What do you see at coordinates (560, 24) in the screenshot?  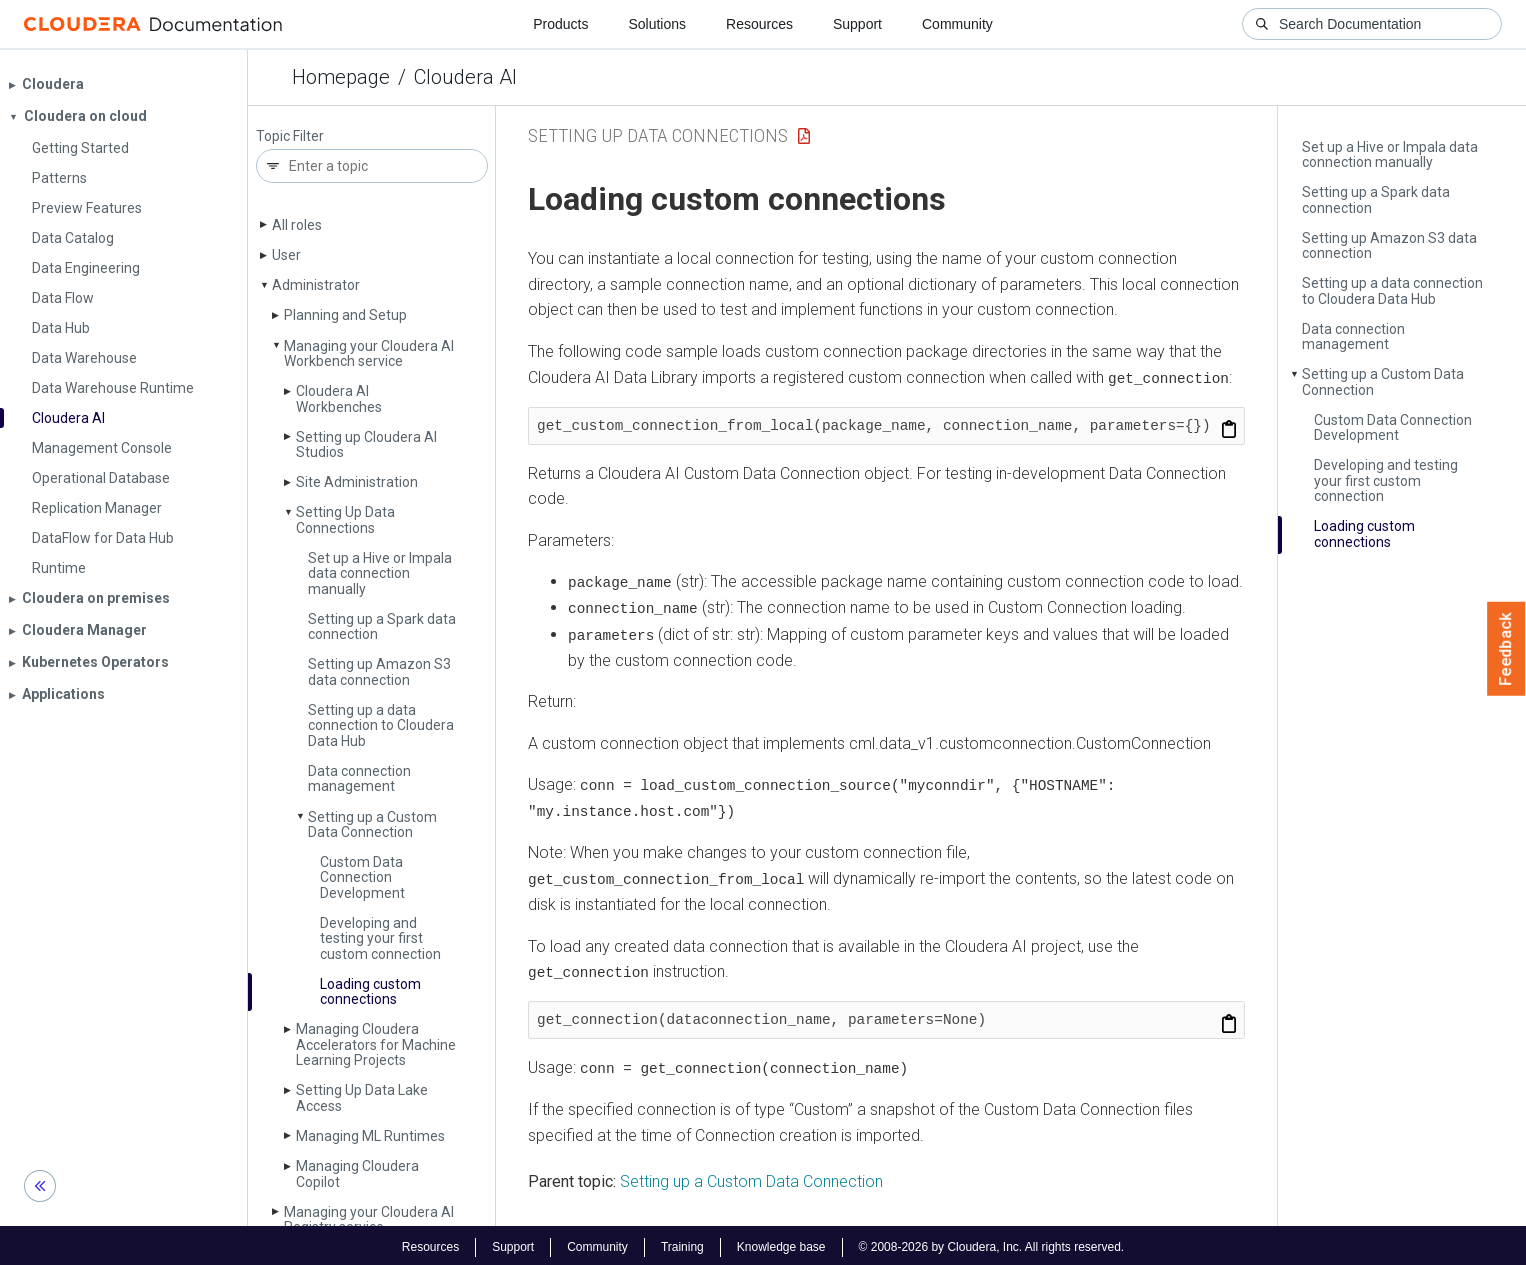 I see `Products` at bounding box center [560, 24].